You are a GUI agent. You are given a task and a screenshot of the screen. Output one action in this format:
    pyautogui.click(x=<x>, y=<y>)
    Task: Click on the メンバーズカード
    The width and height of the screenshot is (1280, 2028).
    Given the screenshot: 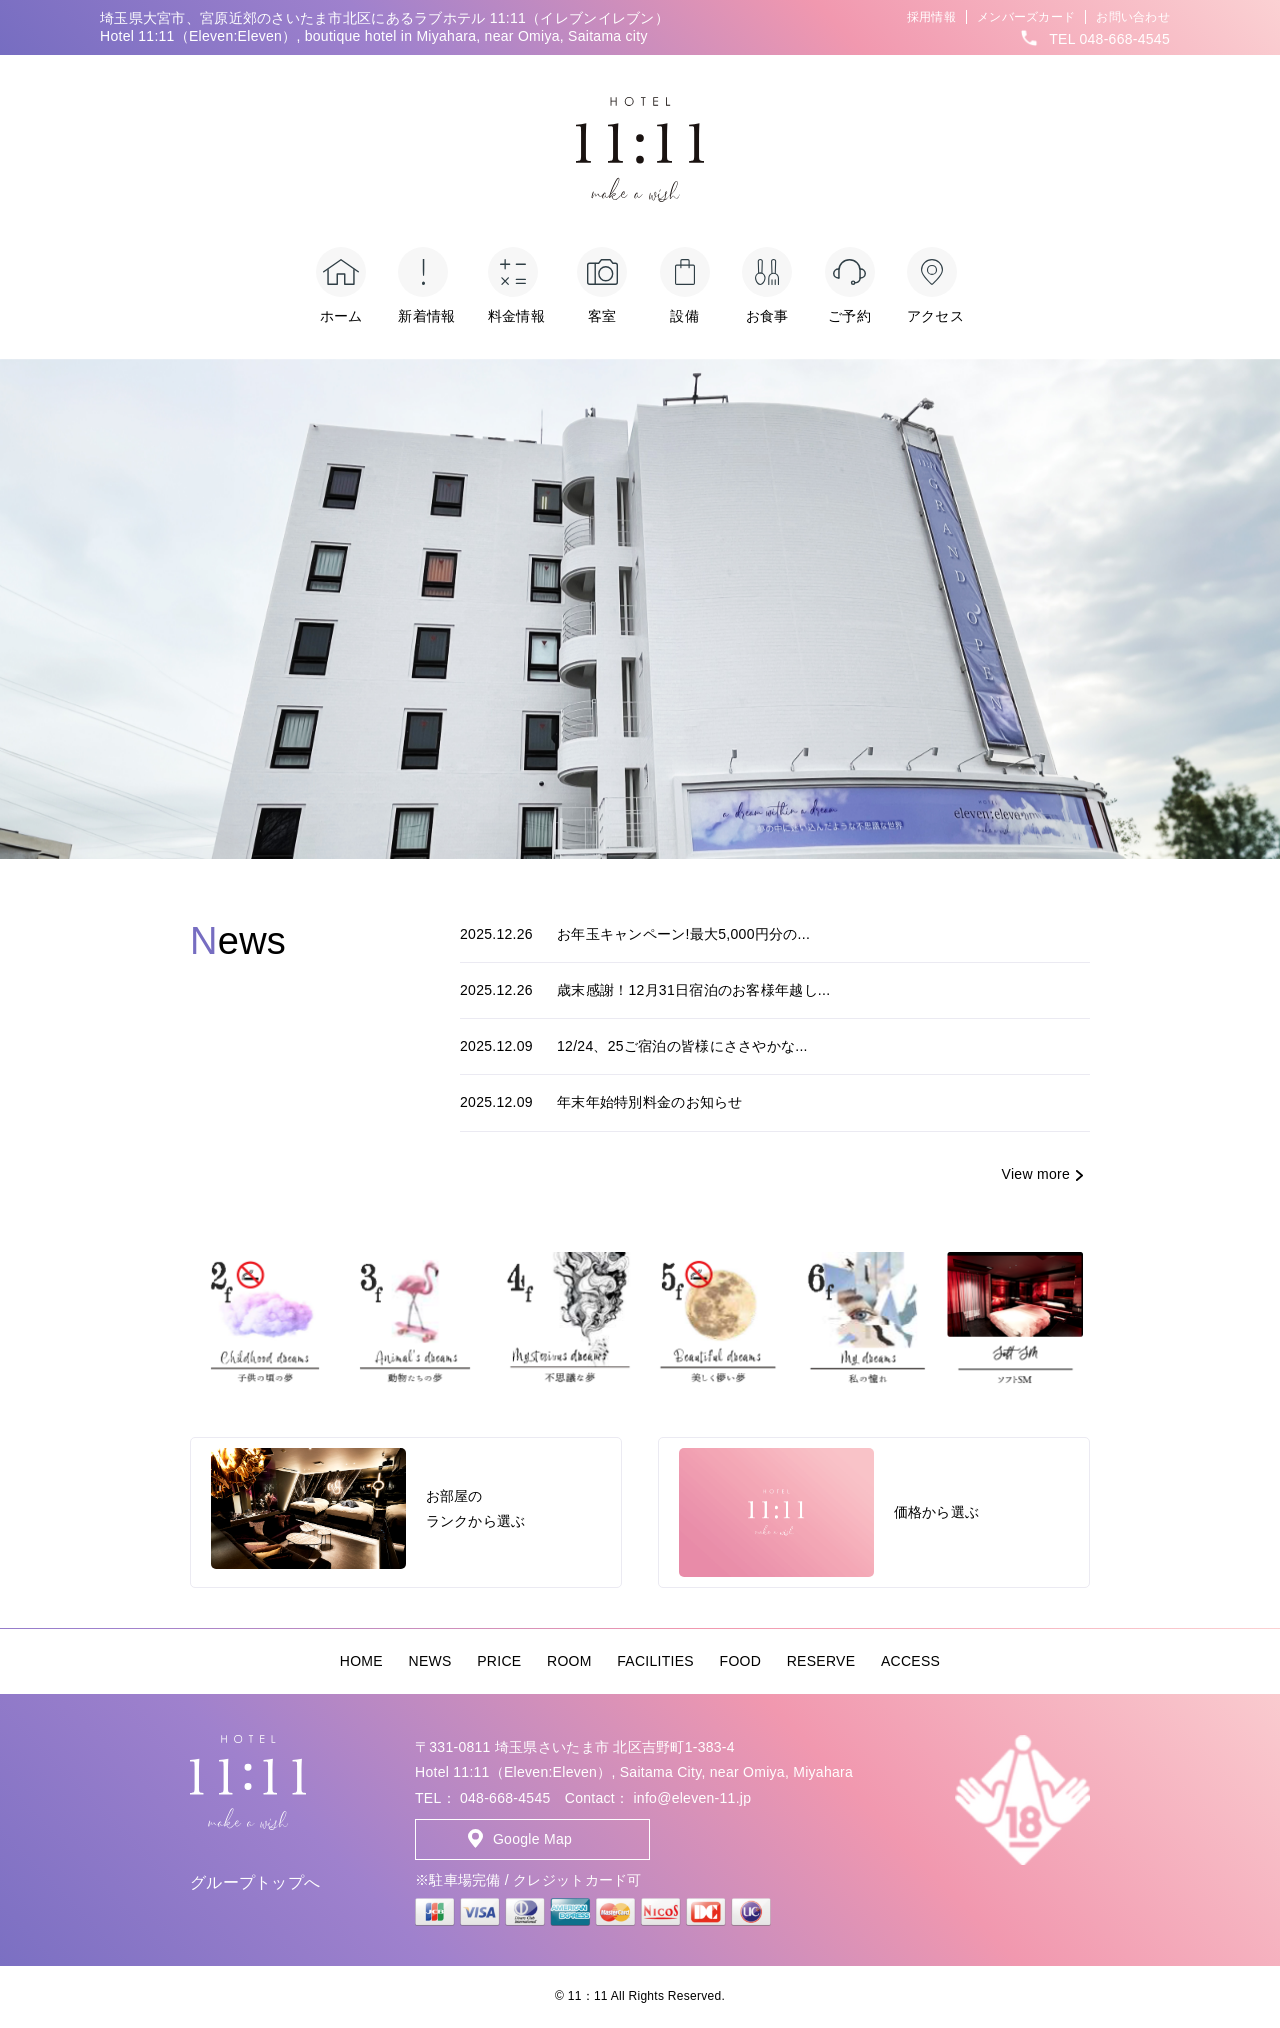 What is the action you would take?
    pyautogui.click(x=1026, y=17)
    